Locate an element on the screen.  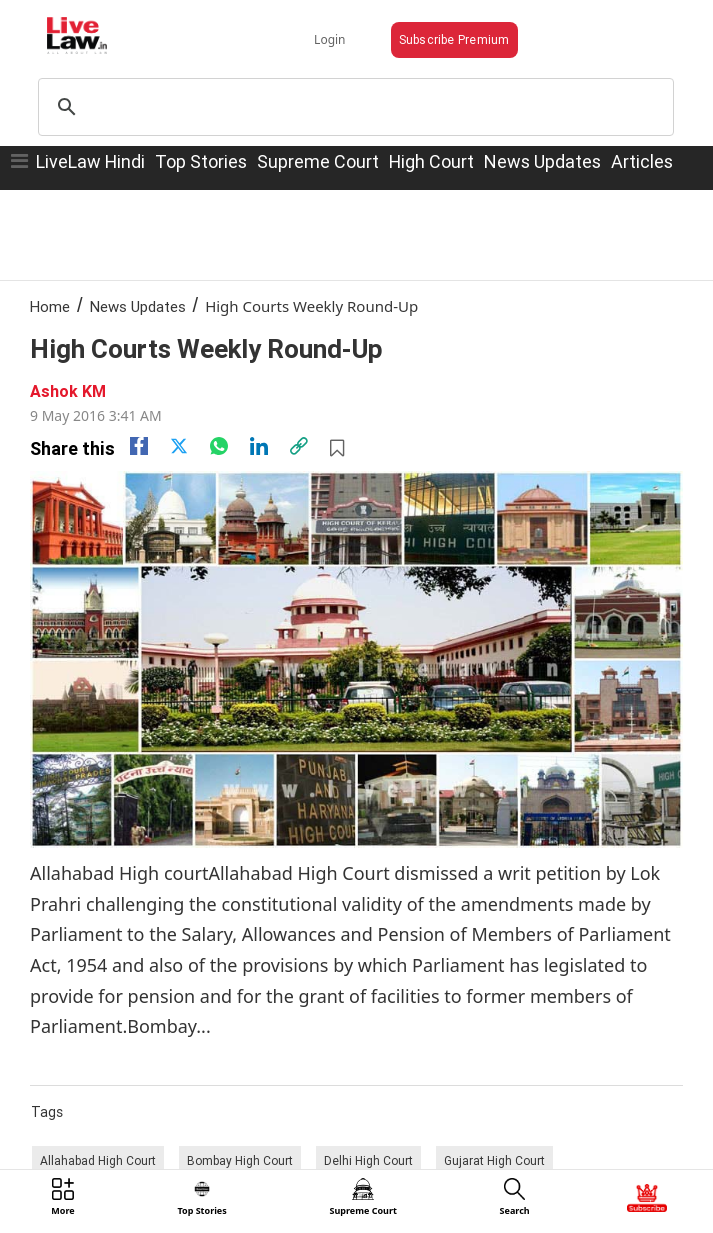
Articles is located at coordinates (642, 161).